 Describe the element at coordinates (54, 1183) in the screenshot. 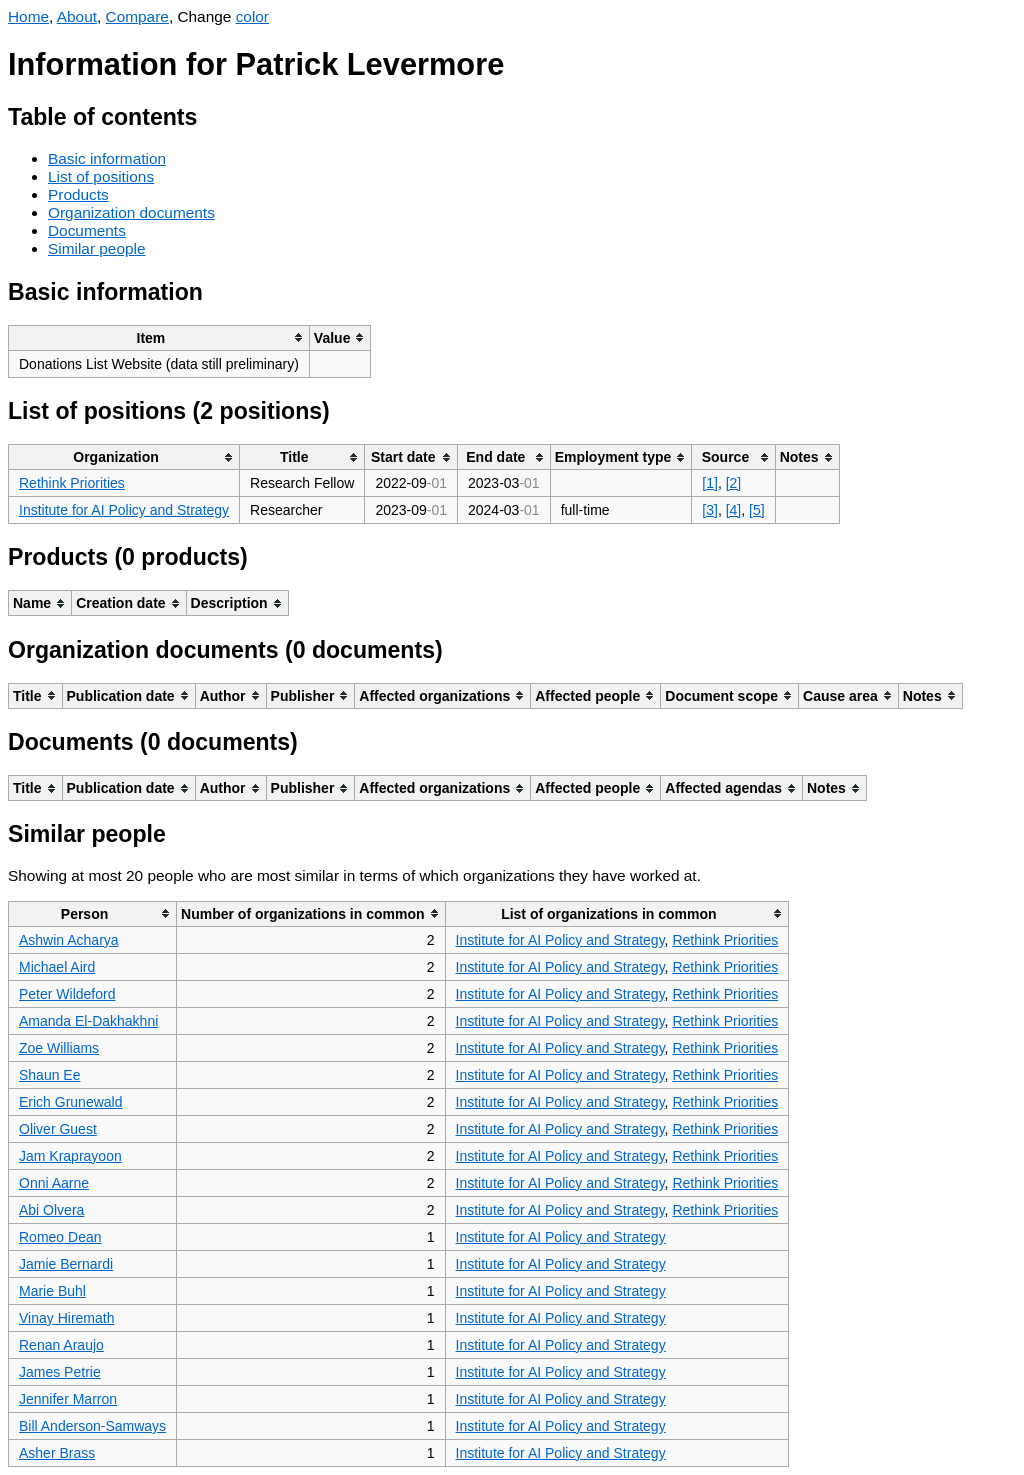

I see `Onni Aarne` at that location.